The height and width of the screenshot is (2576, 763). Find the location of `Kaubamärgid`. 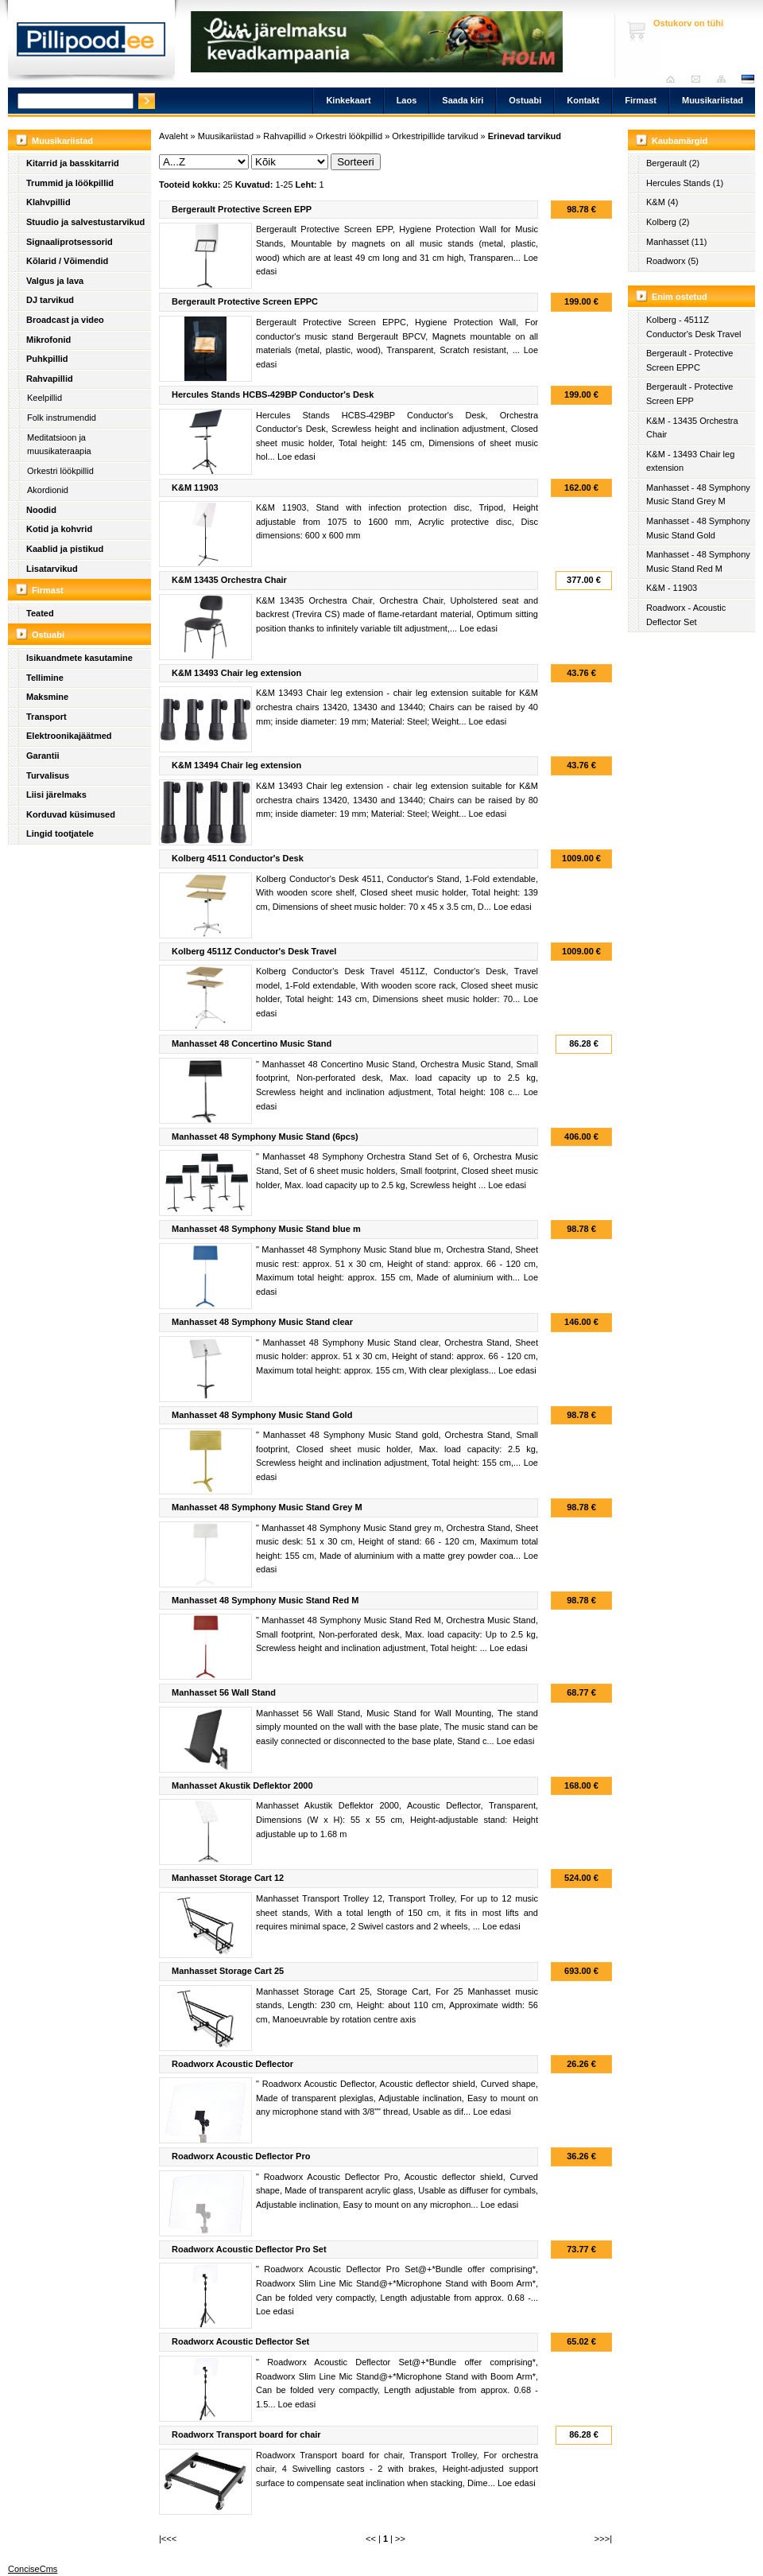

Kaubamärgid is located at coordinates (679, 141).